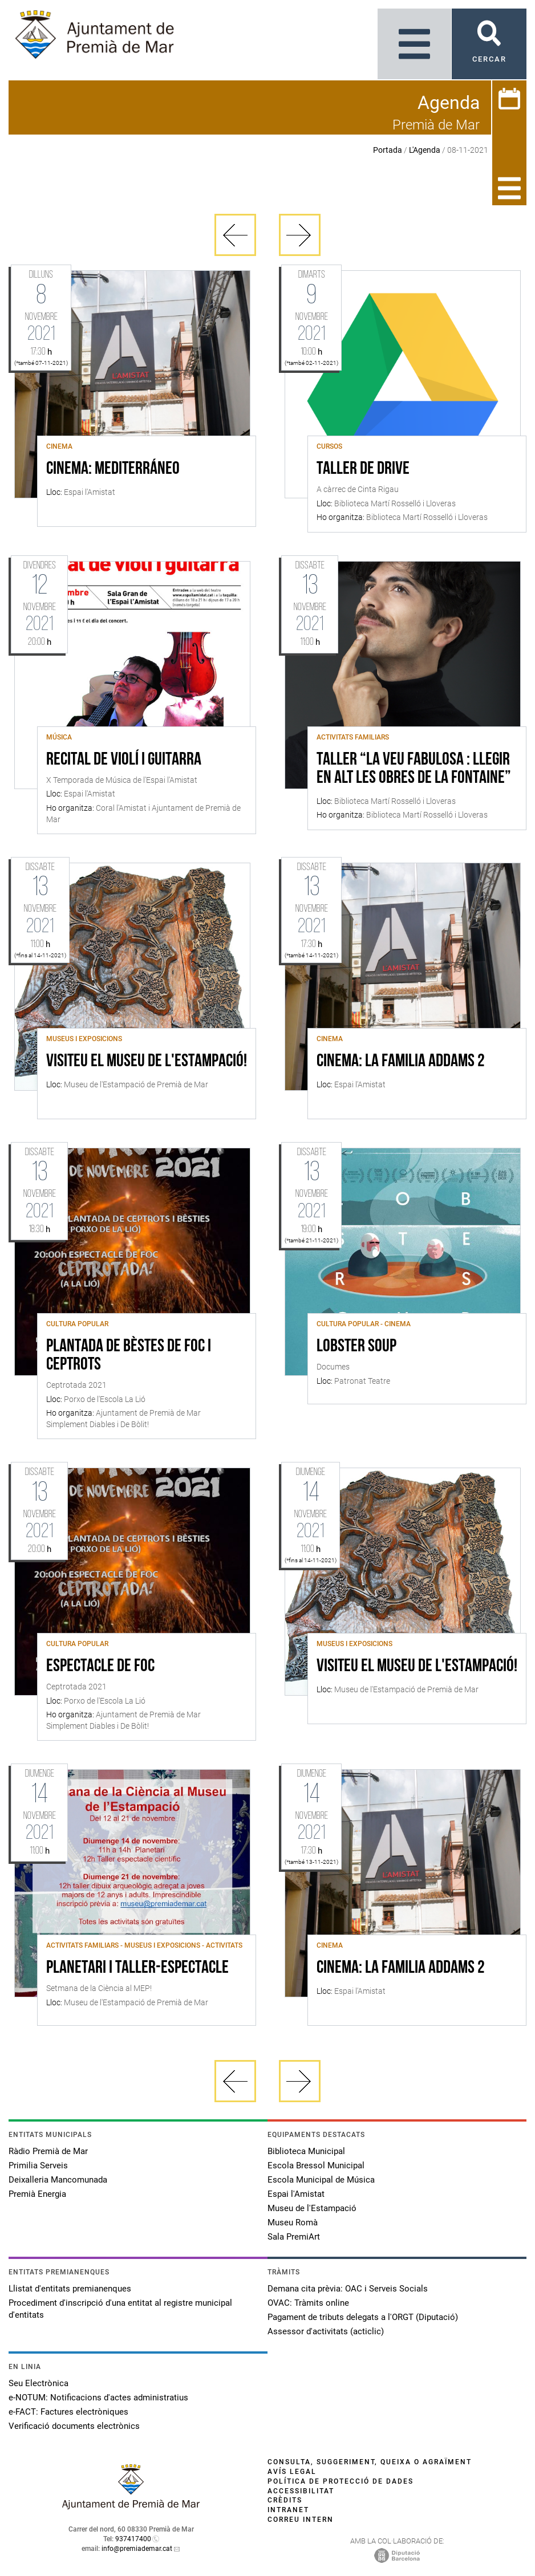  Describe the element at coordinates (296, 2194) in the screenshot. I see `Espai l'Amistat` at that location.